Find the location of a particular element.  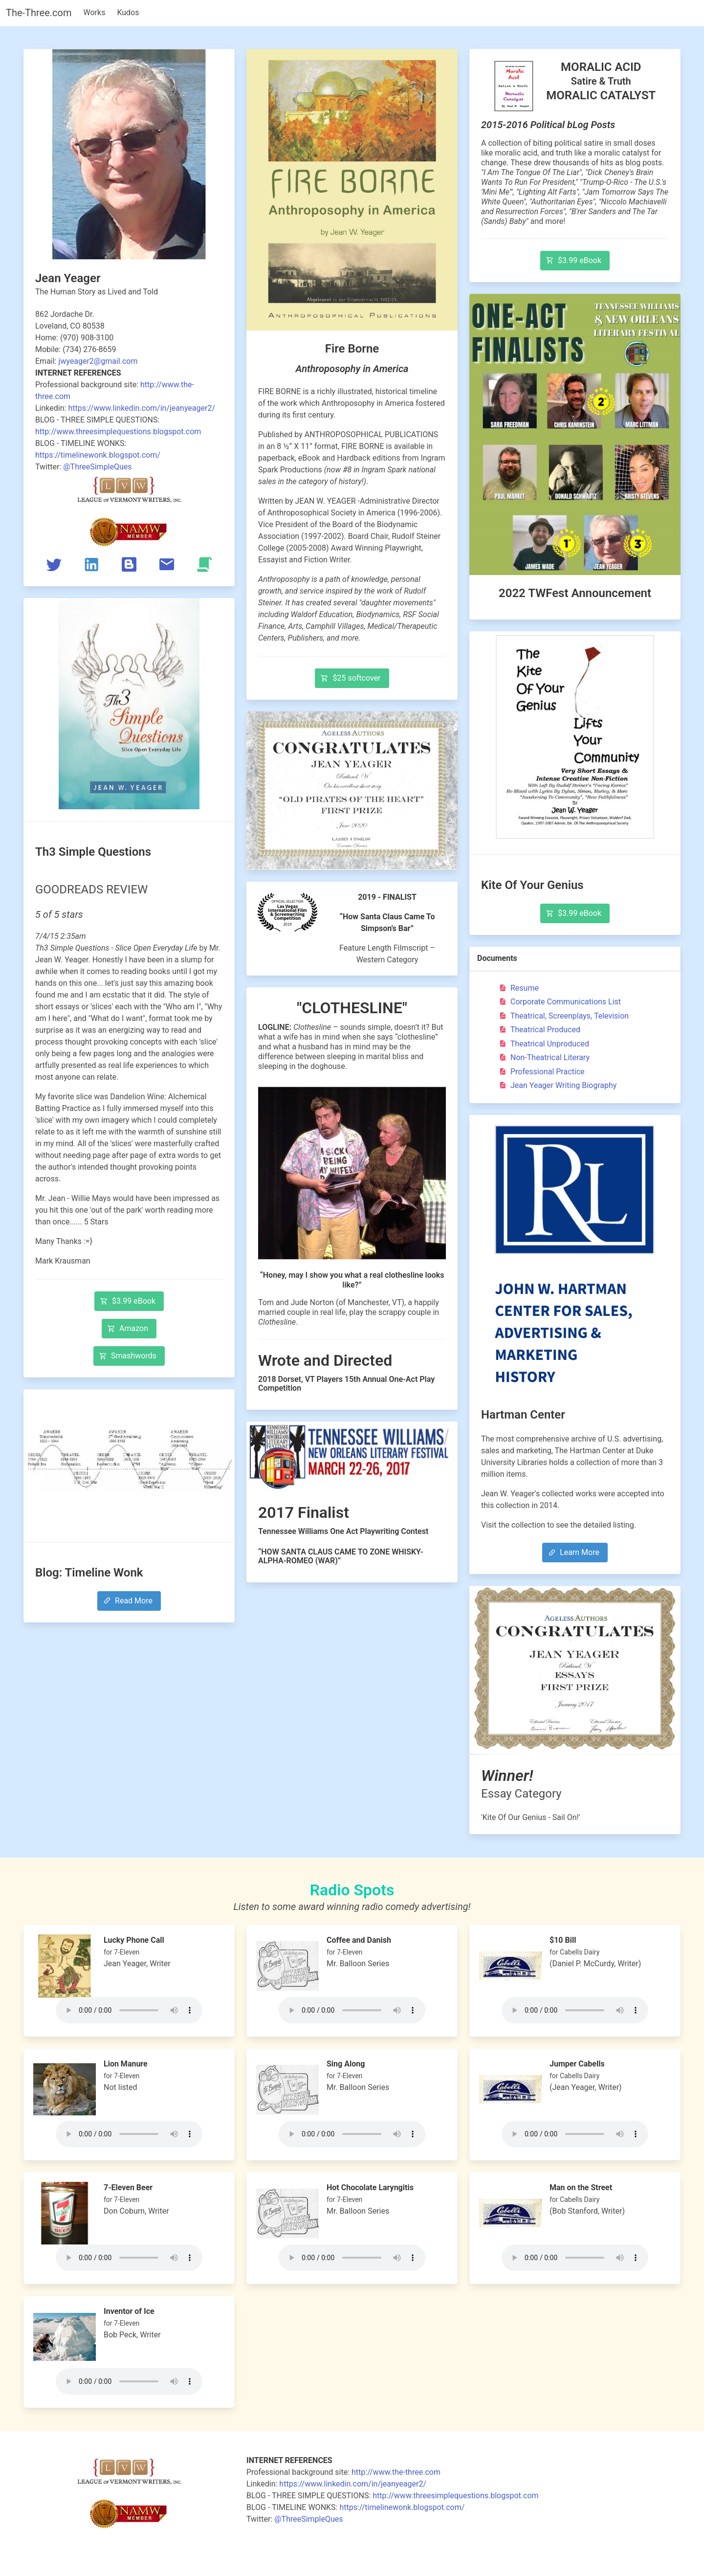

http://www.threesimplequestions.blogspot.com is located at coordinates (118, 431).